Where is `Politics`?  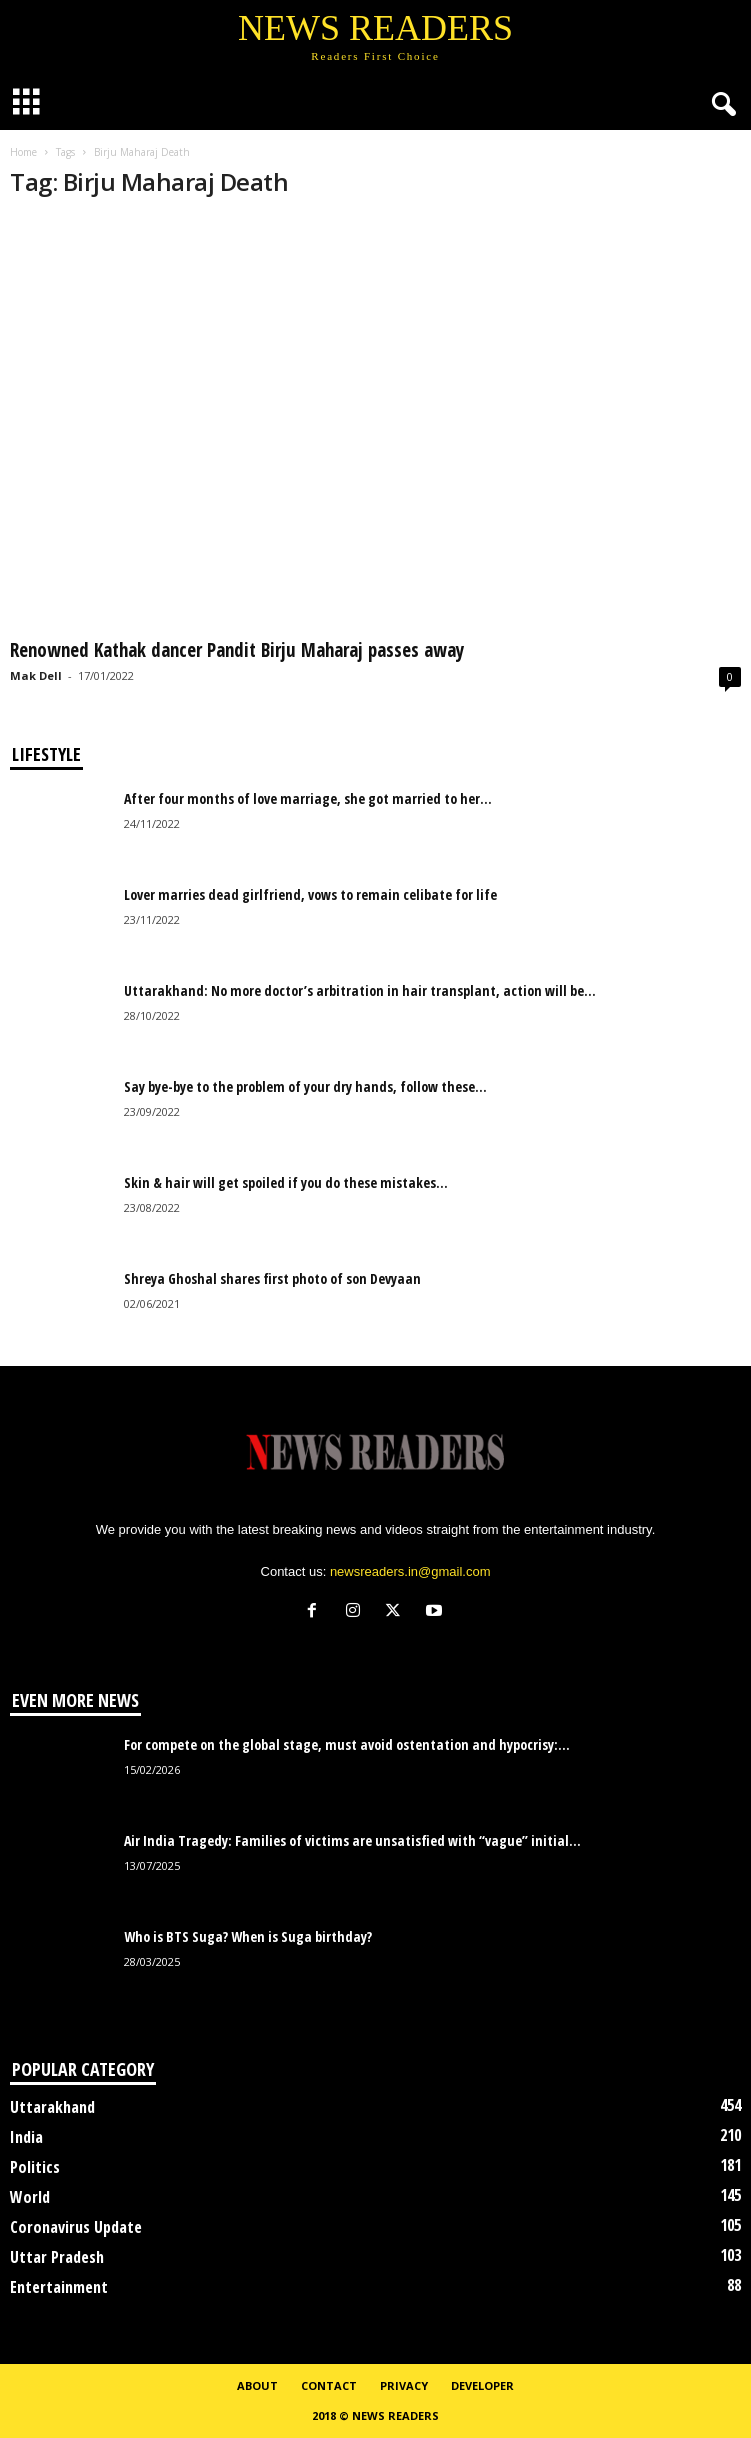 Politics is located at coordinates (35, 2167).